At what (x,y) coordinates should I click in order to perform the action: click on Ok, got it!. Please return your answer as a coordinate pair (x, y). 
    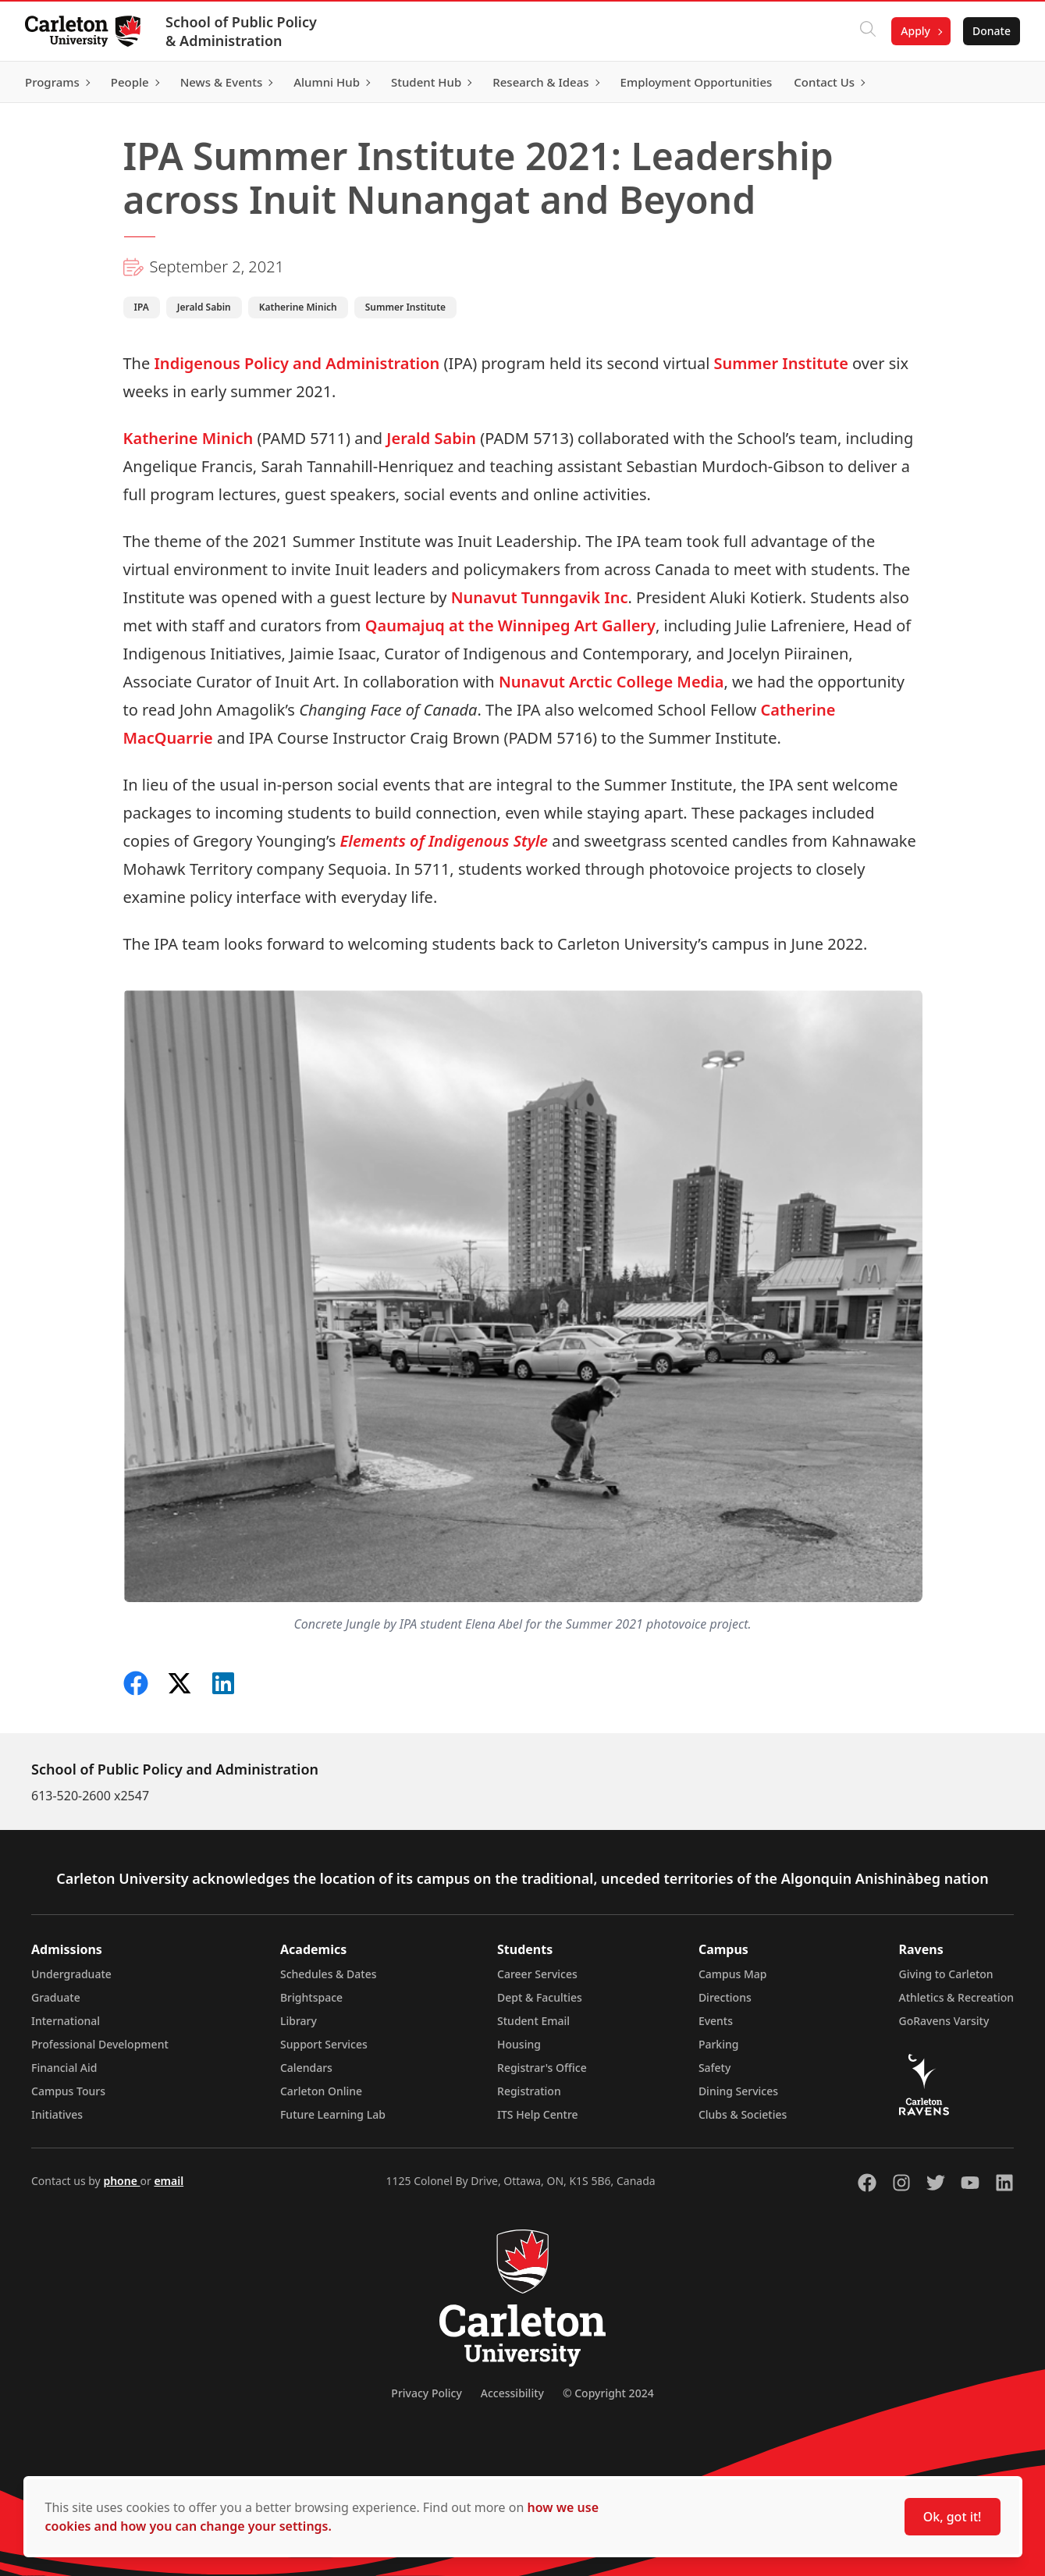
    Looking at the image, I should click on (952, 2516).